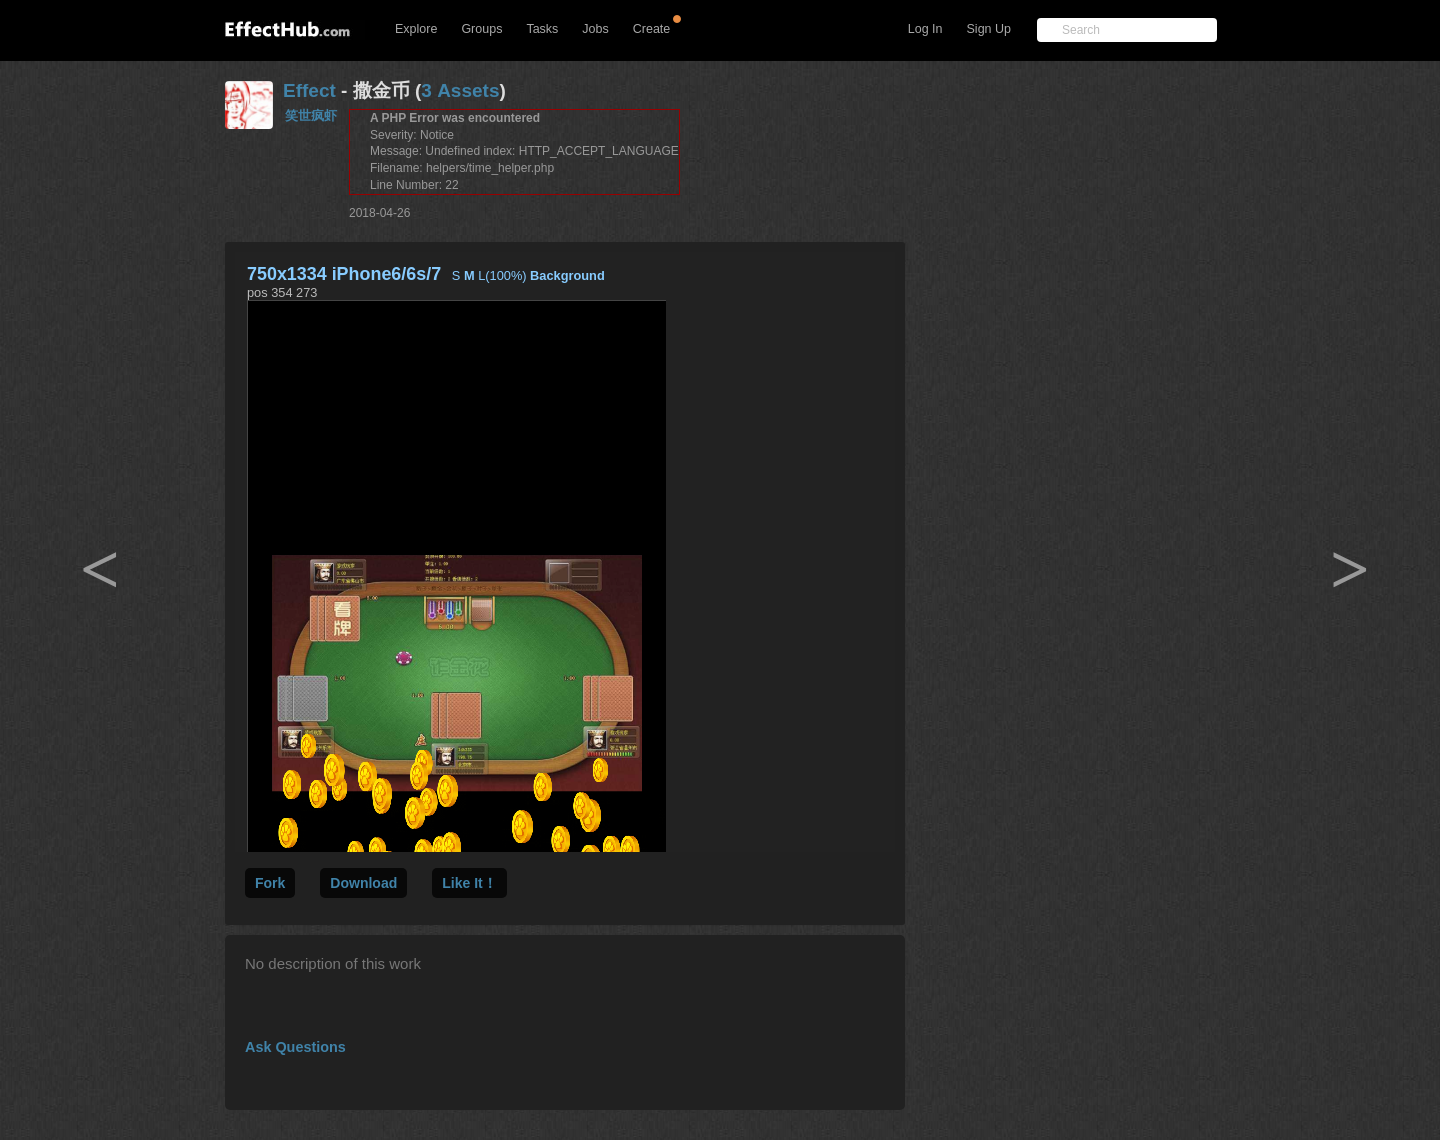 The height and width of the screenshot is (1140, 1440). I want to click on Log In, so click(925, 29).